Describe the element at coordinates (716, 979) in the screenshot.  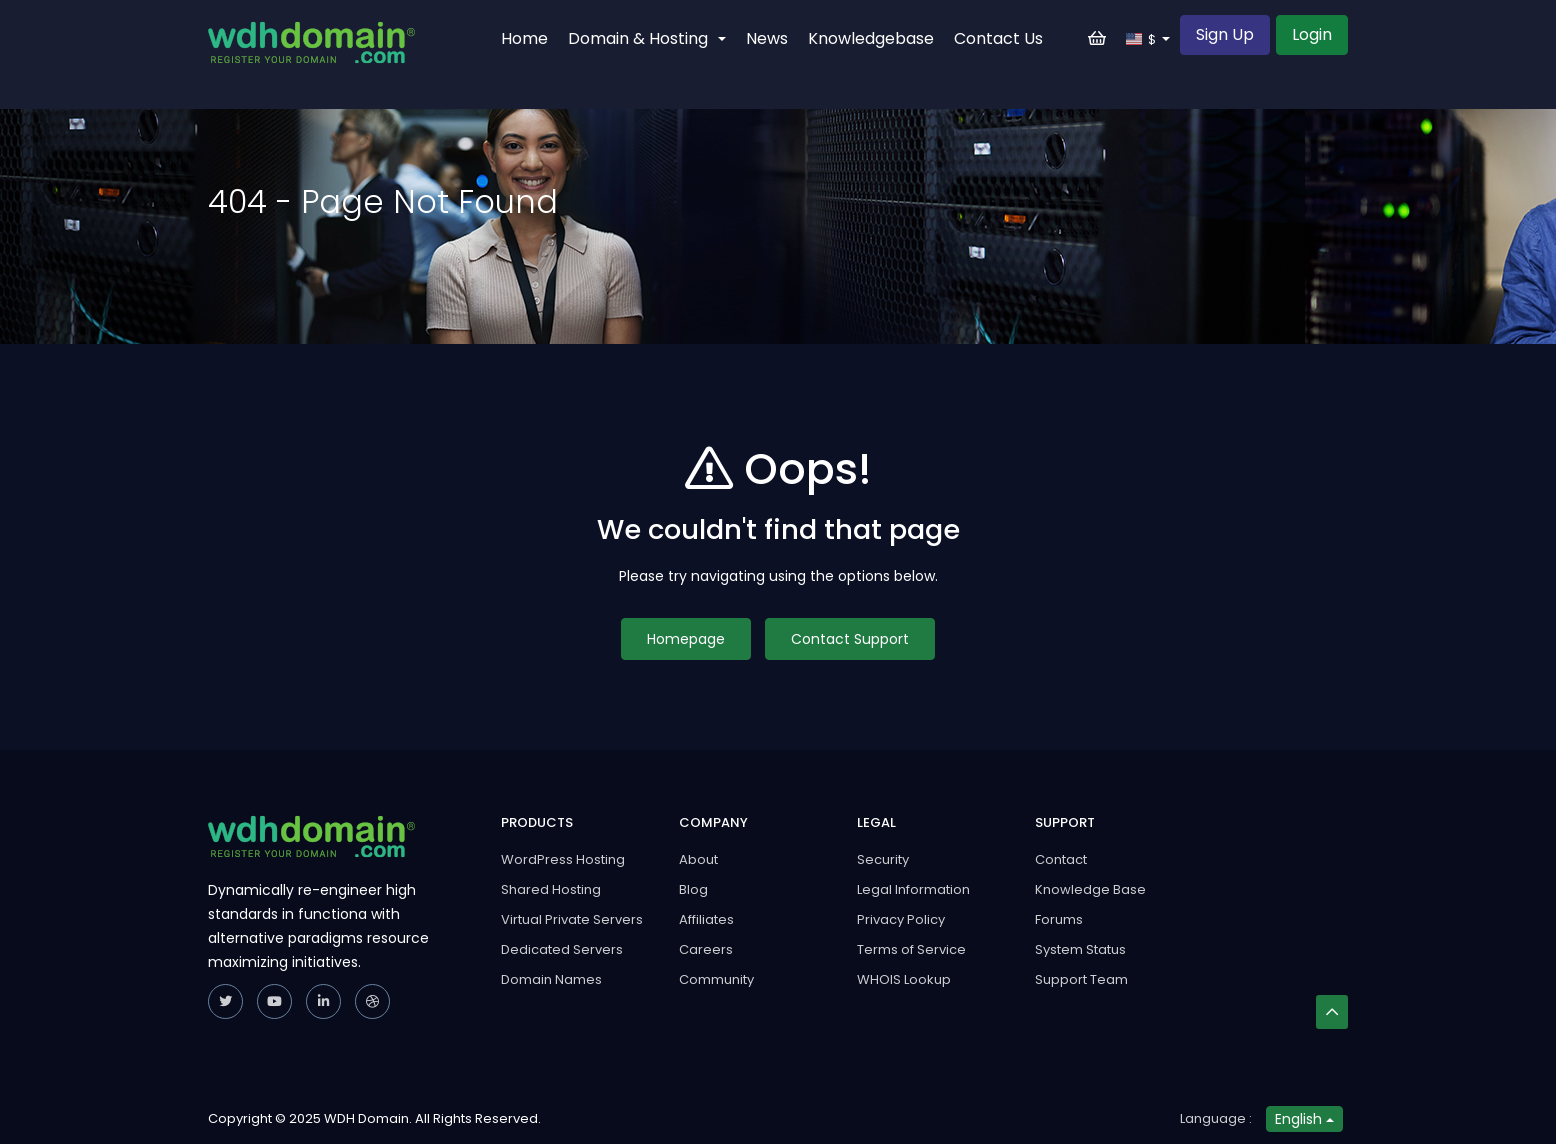
I see `Community` at that location.